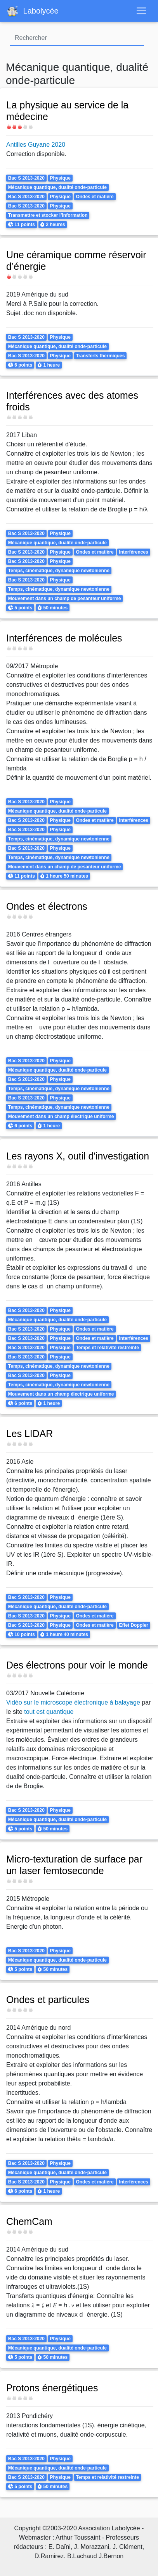 This screenshot has width=158, height=2576. What do you see at coordinates (141, 10) in the screenshot?
I see `[Toggle navigation]` at bounding box center [141, 10].